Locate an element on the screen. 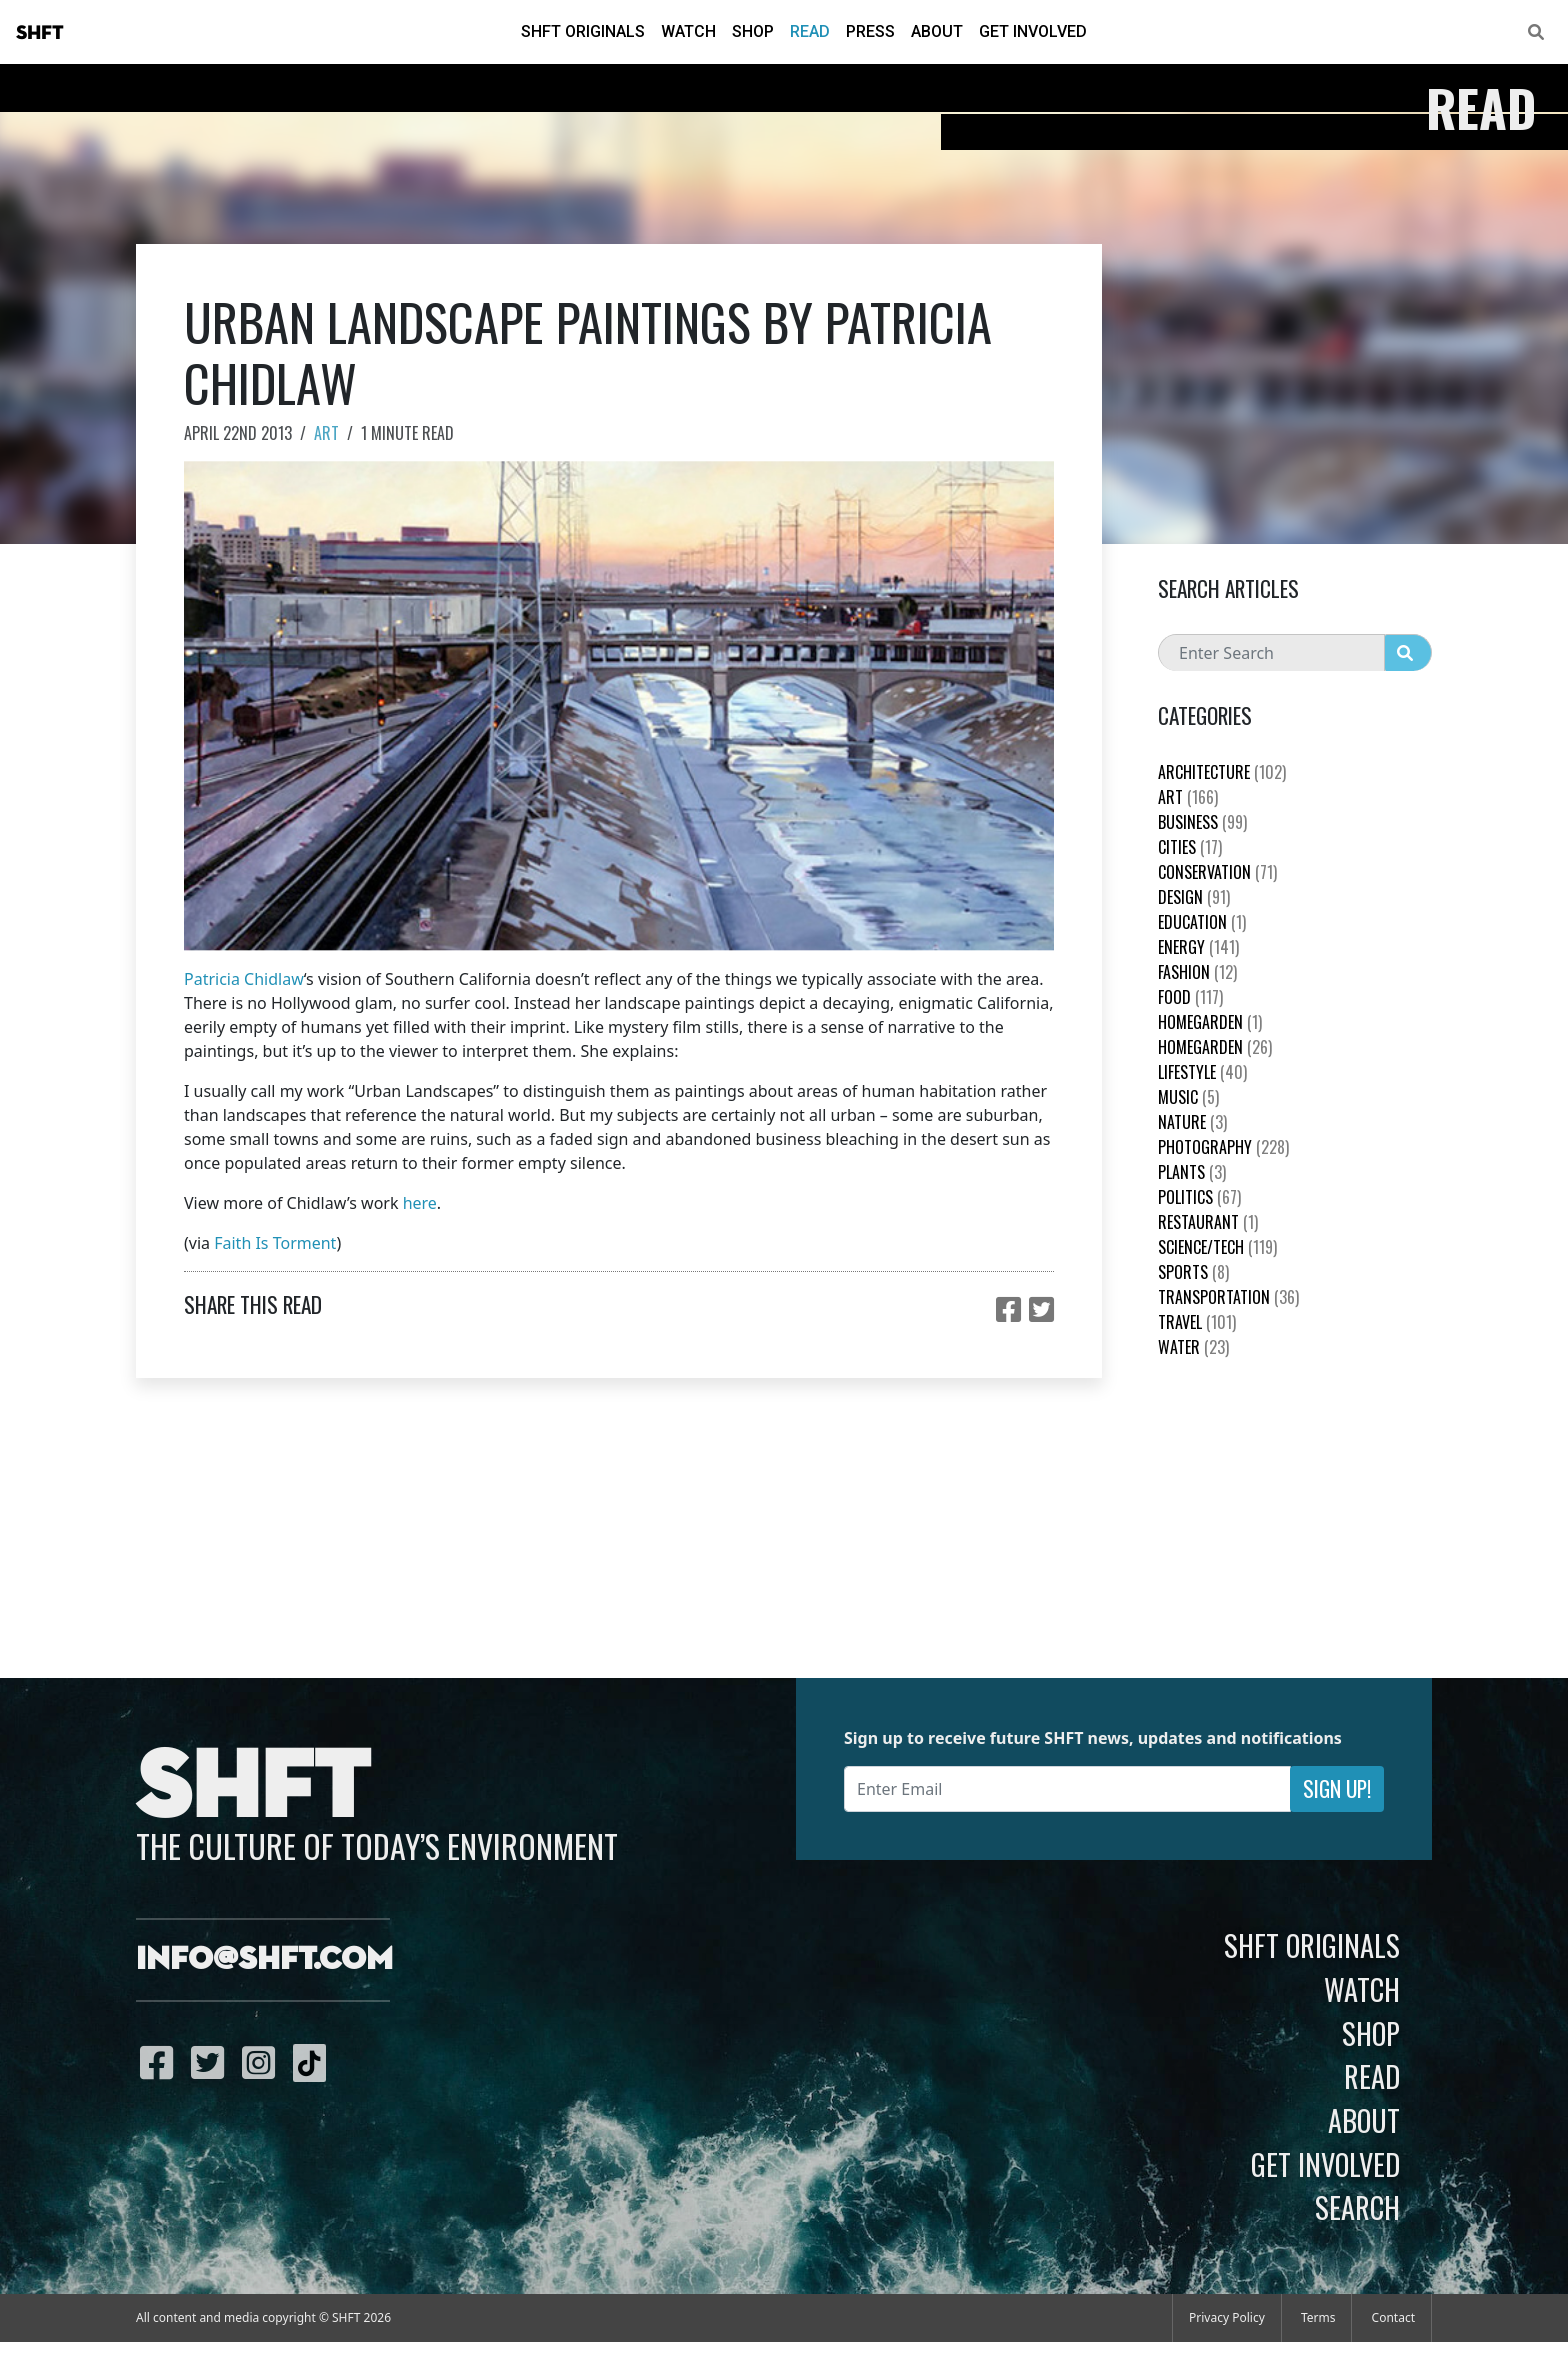 The height and width of the screenshot is (2358, 1568). Privacy Policy is located at coordinates (1227, 2317).